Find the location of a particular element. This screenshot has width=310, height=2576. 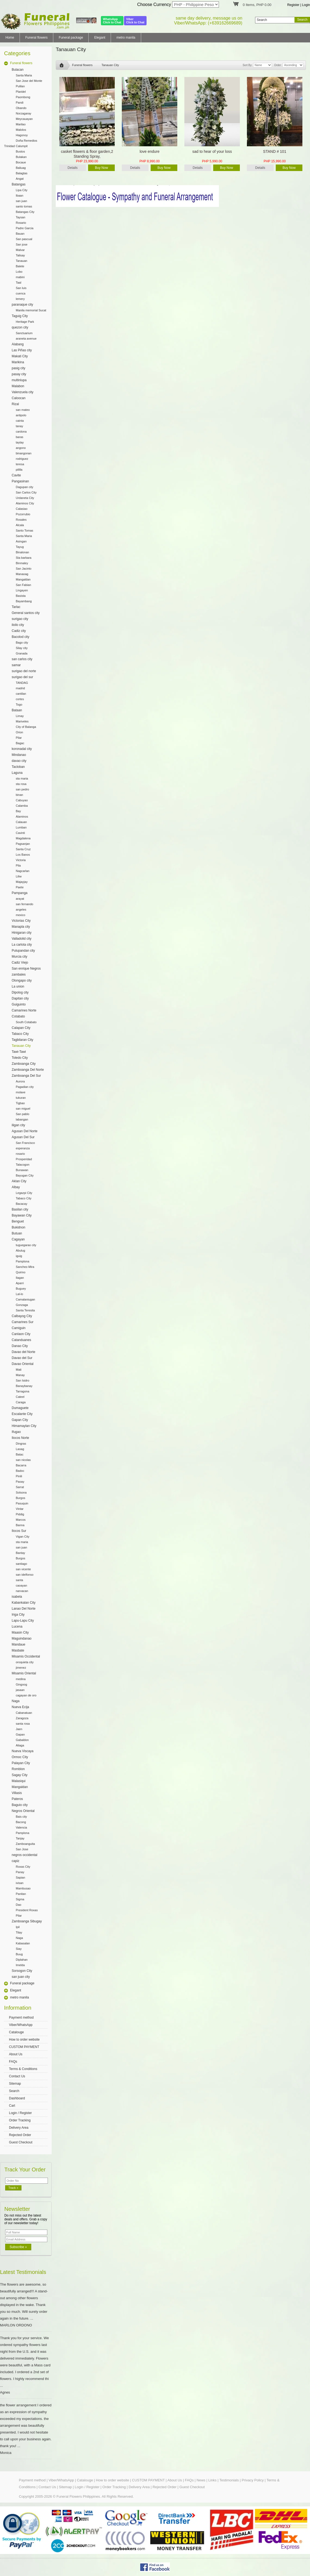

La union is located at coordinates (18, 986).